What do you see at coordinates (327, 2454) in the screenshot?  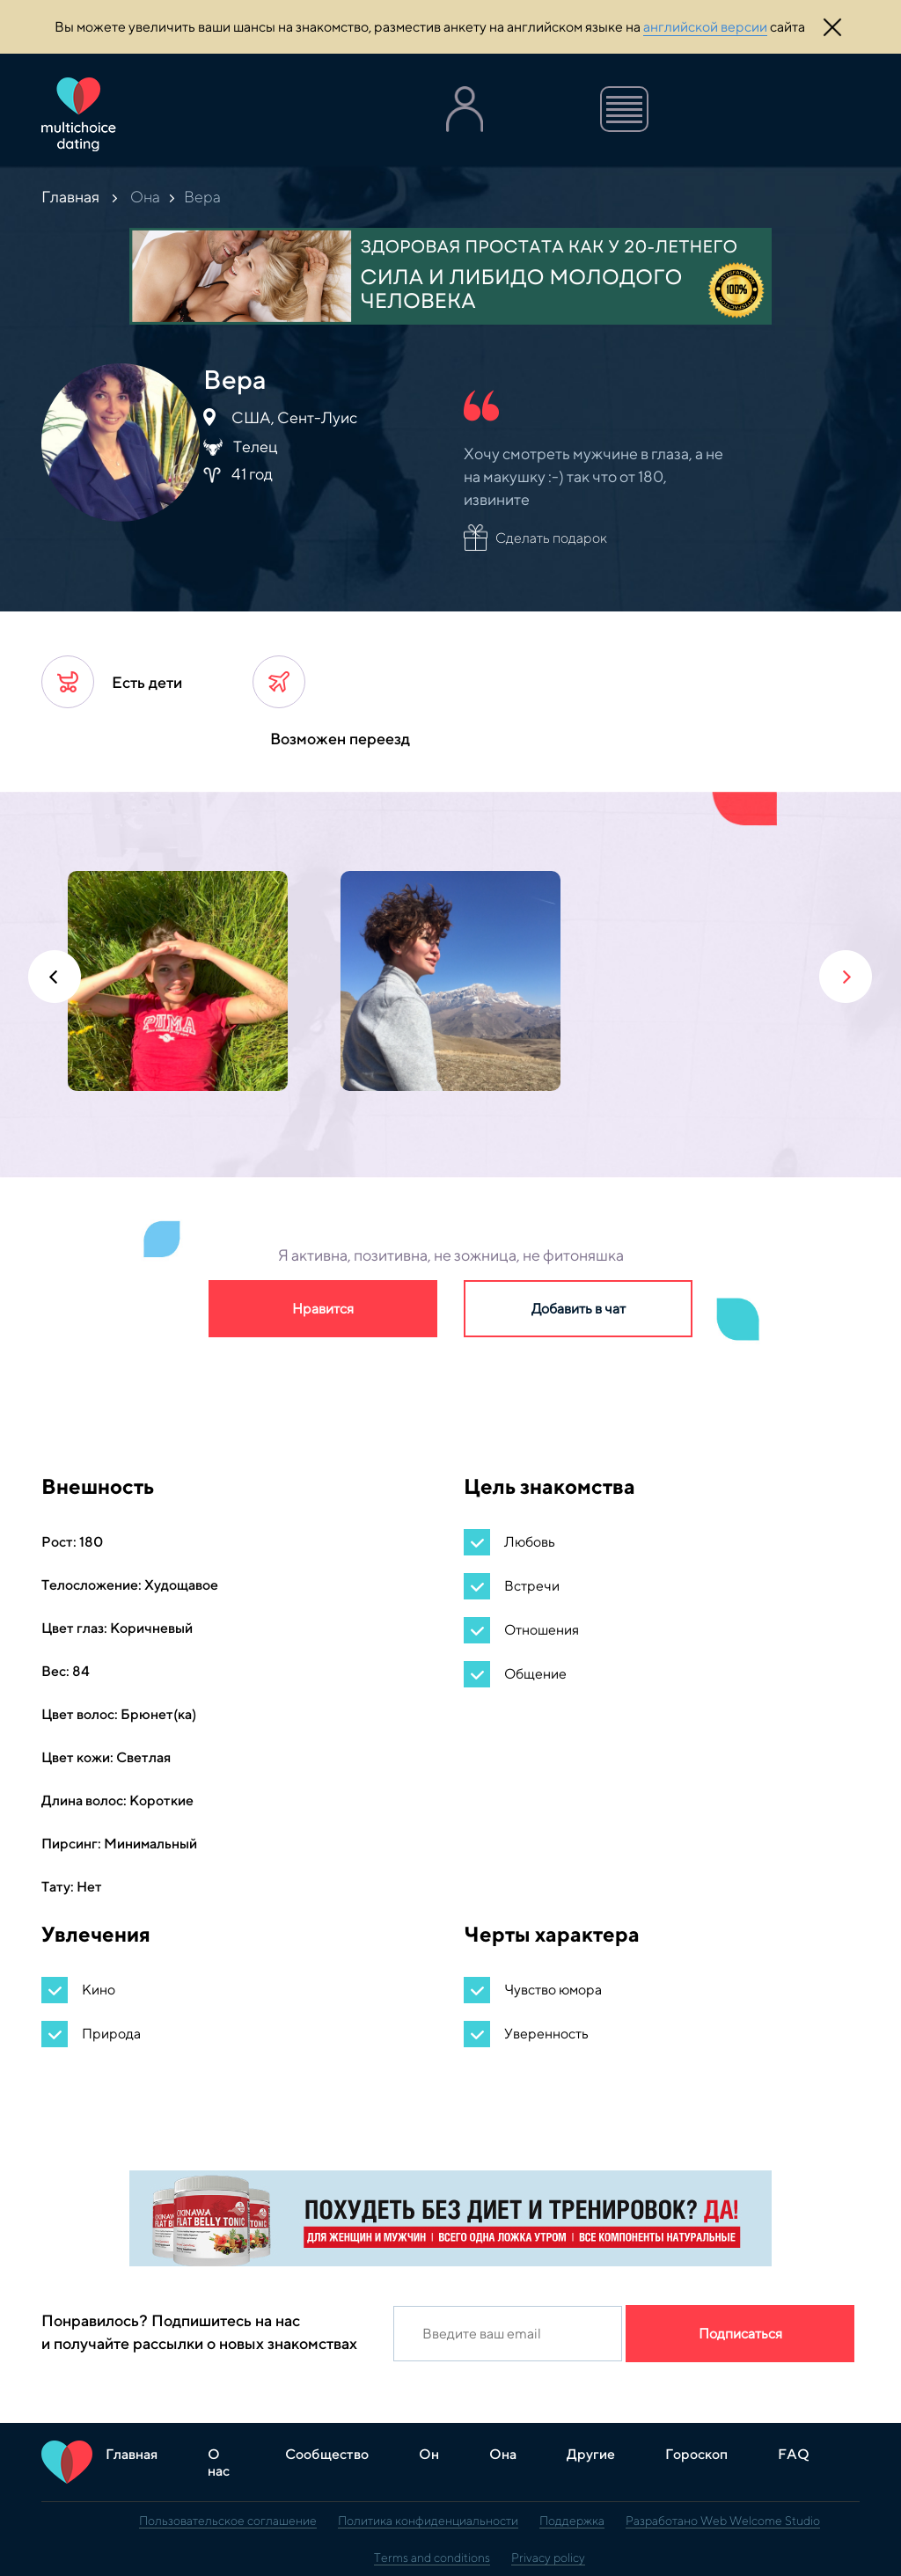 I see `Сообщество` at bounding box center [327, 2454].